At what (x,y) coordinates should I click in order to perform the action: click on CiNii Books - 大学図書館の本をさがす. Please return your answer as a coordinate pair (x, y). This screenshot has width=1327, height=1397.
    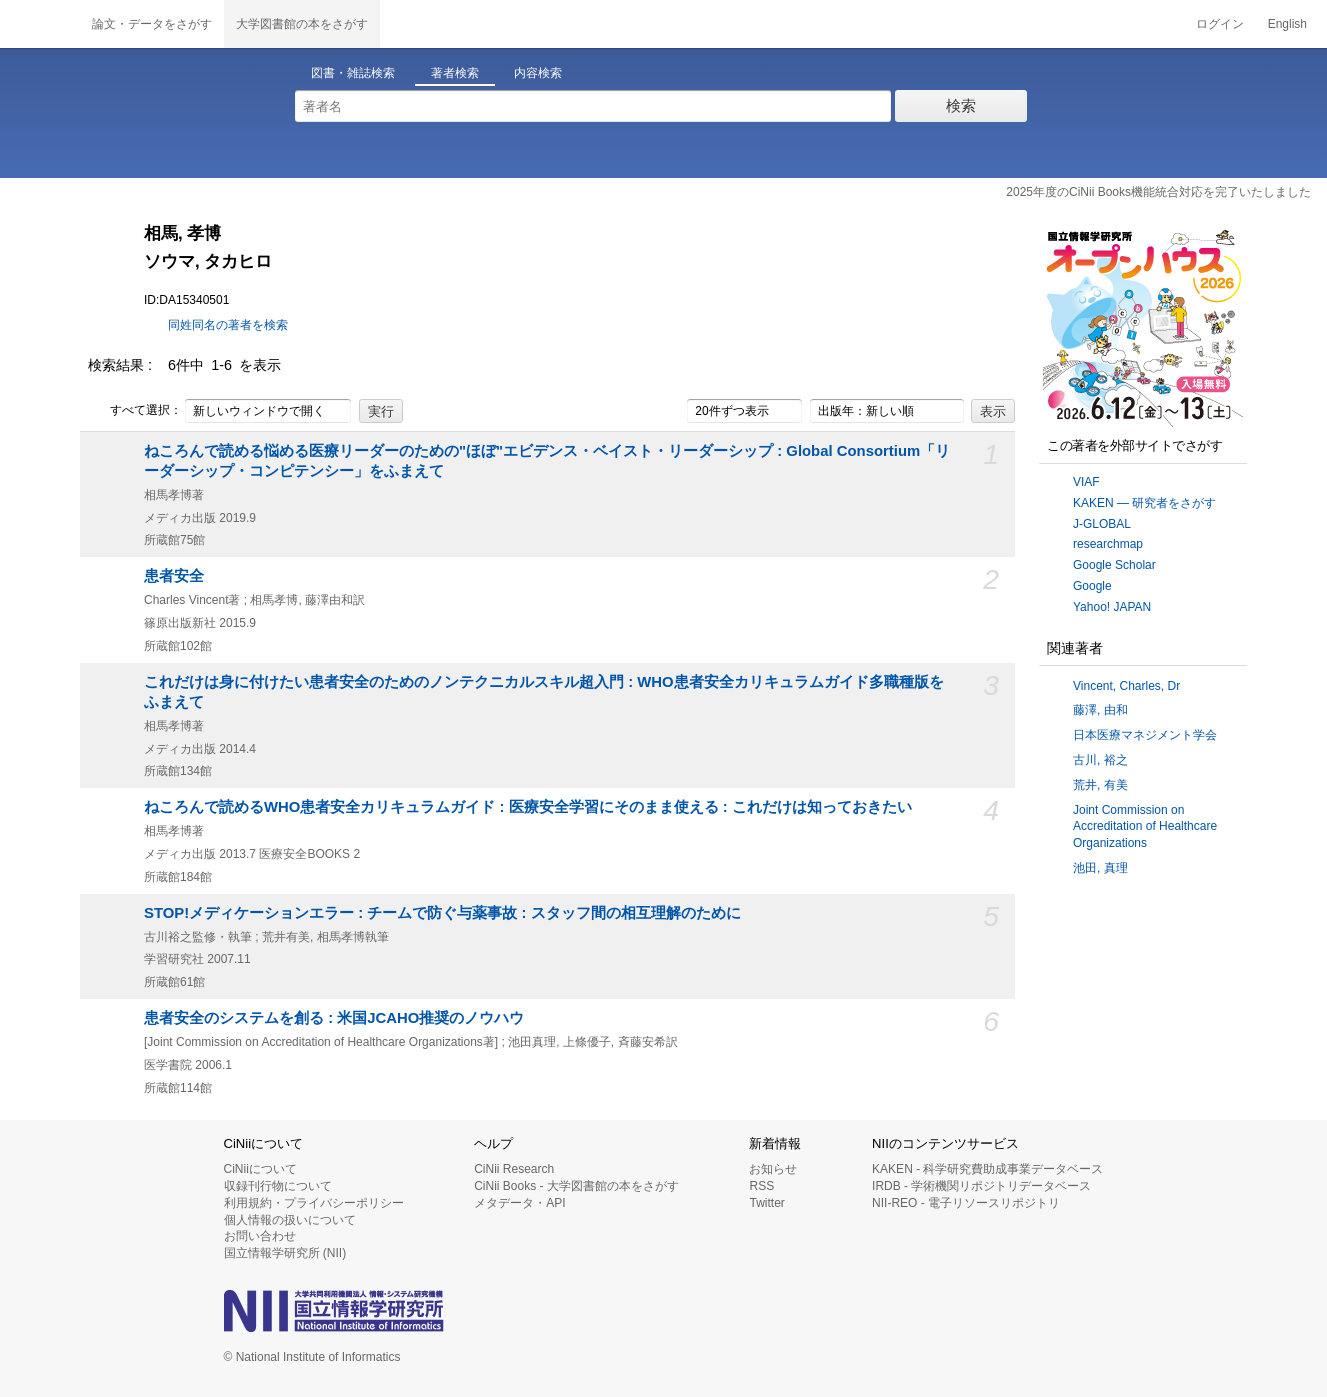
    Looking at the image, I should click on (576, 1186).